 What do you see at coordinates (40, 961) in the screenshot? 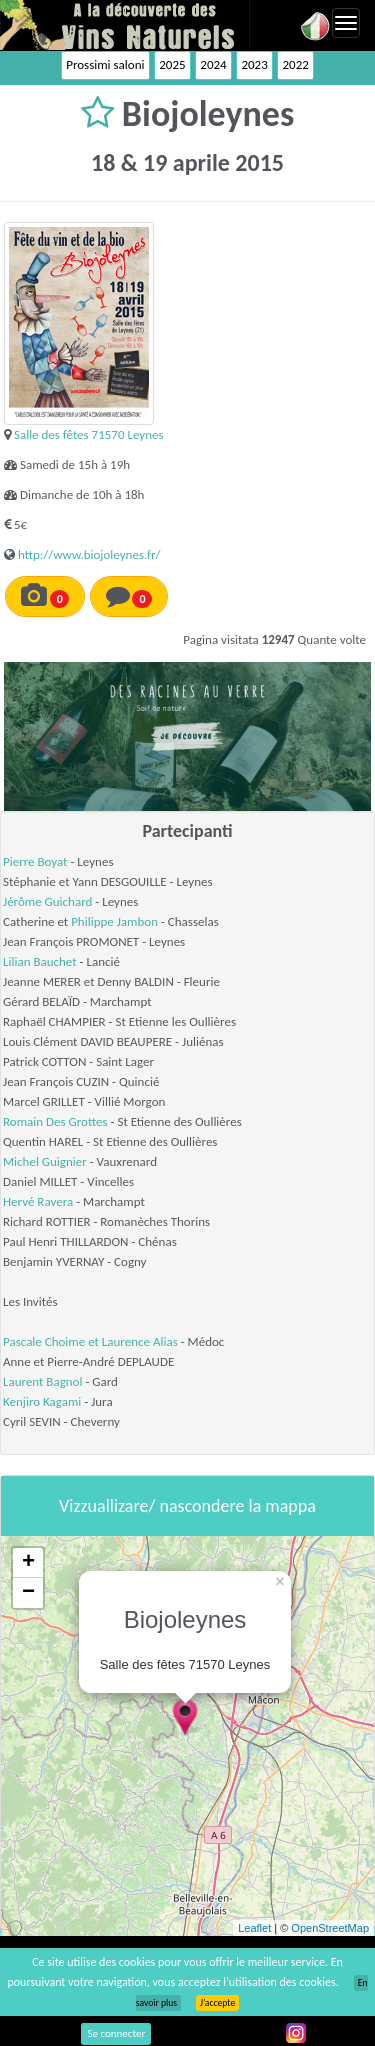
I see `Lilian Bauchet` at bounding box center [40, 961].